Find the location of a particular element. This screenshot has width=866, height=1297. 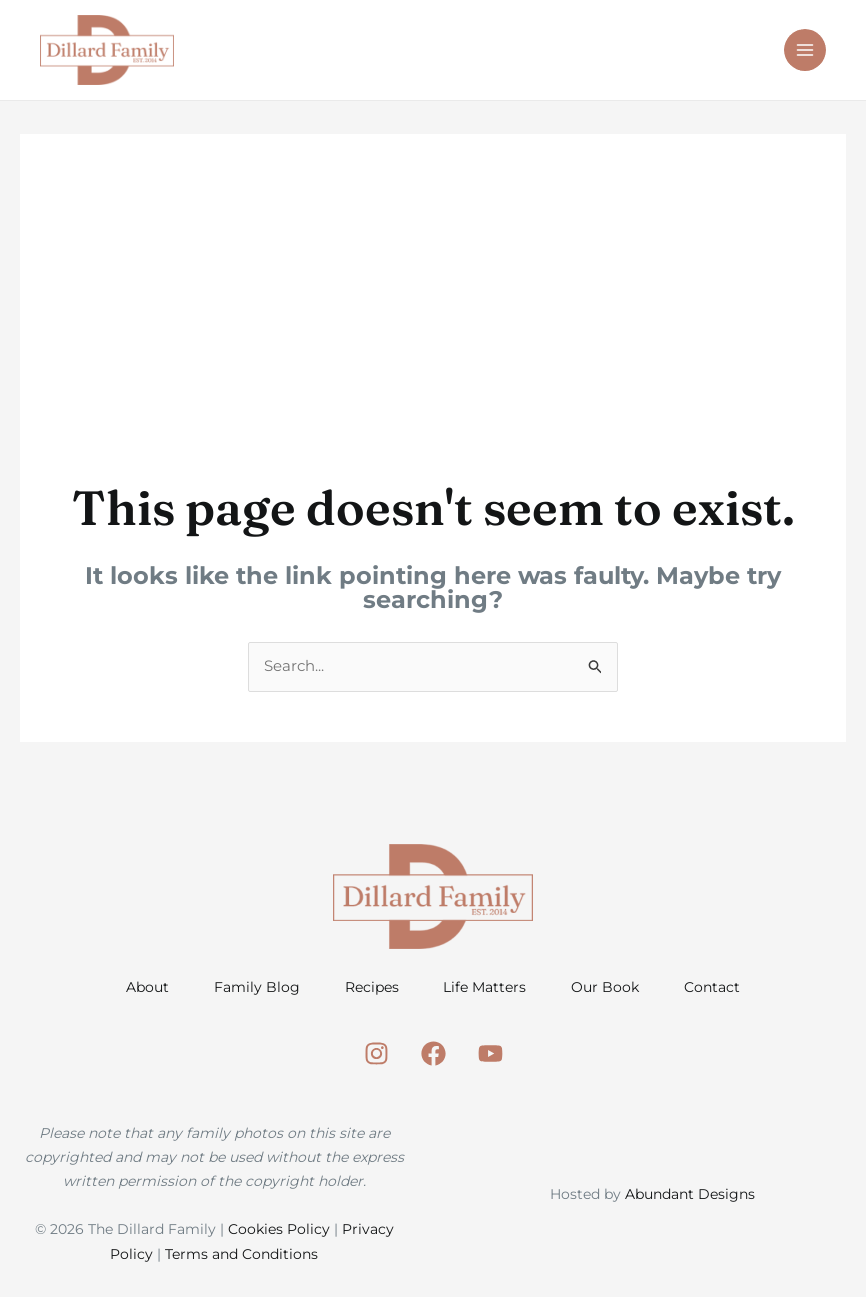

Cookies Policy is located at coordinates (279, 1231).